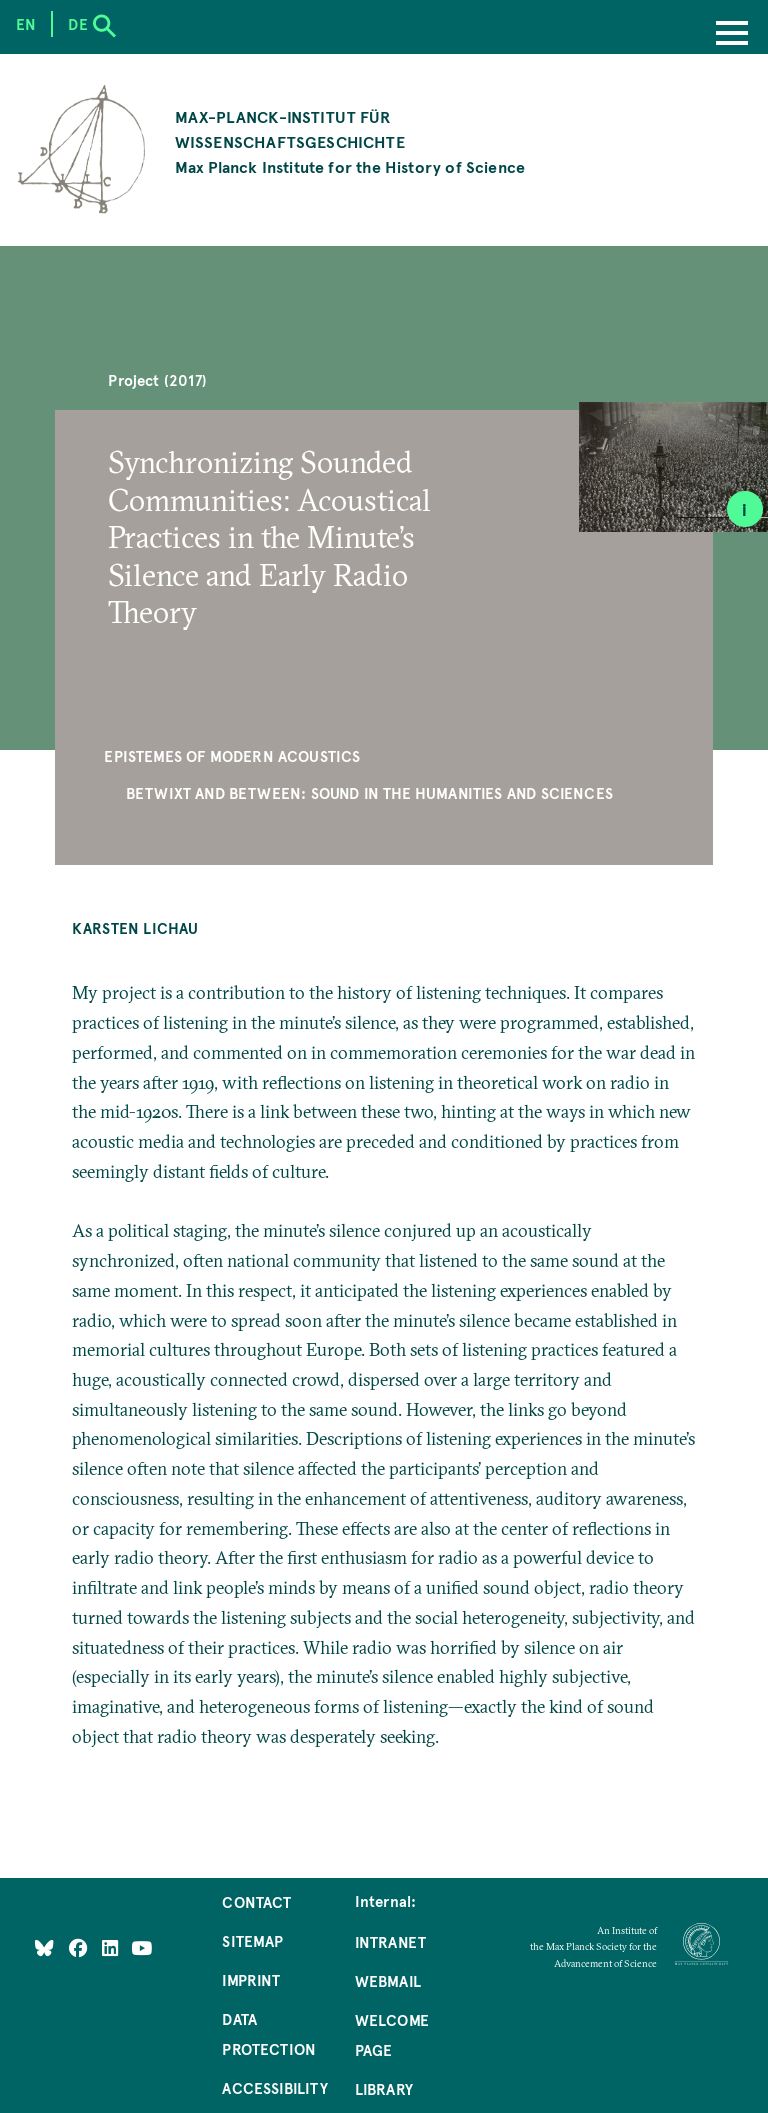  Describe the element at coordinates (274, 2088) in the screenshot. I see `Accessibility` at that location.